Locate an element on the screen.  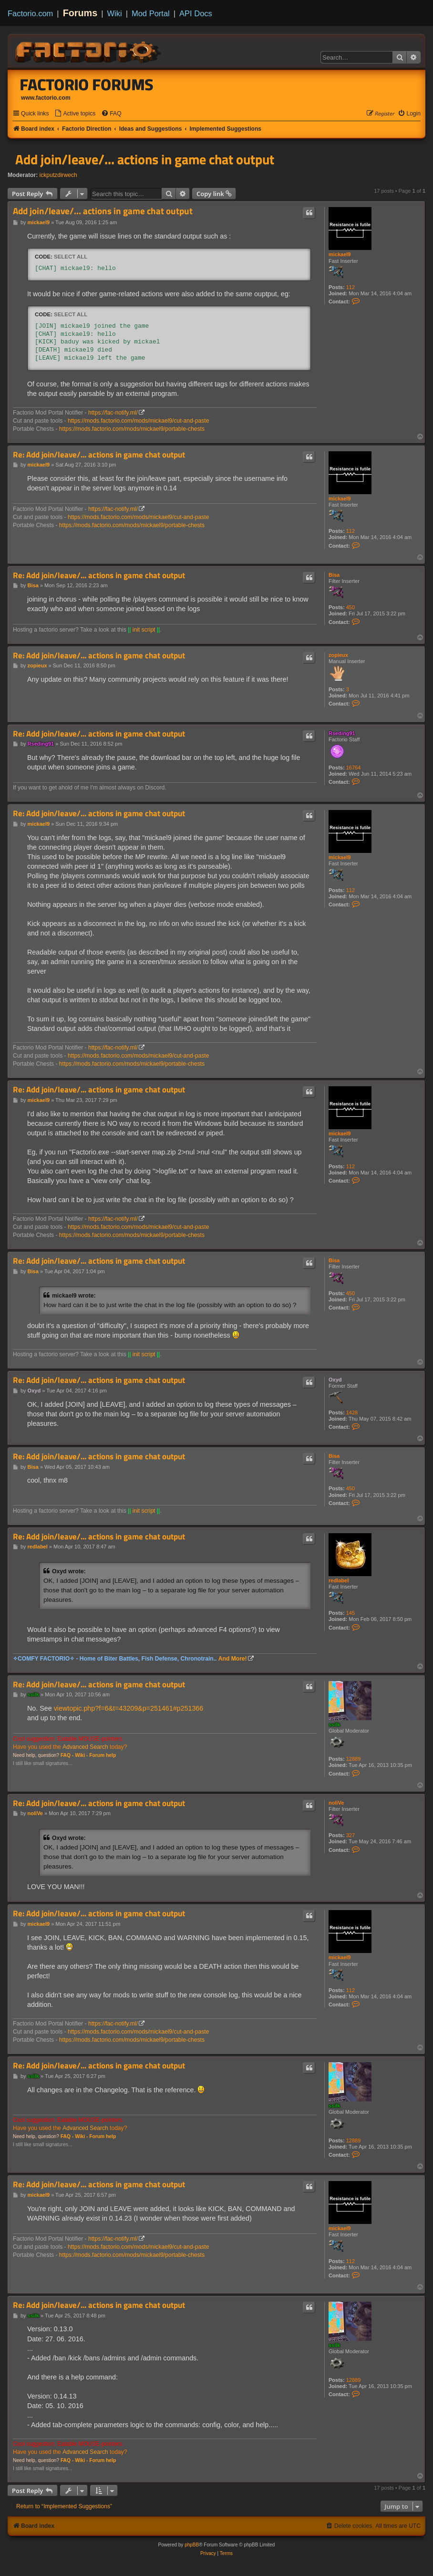
www.factorio.com is located at coordinates (46, 97).